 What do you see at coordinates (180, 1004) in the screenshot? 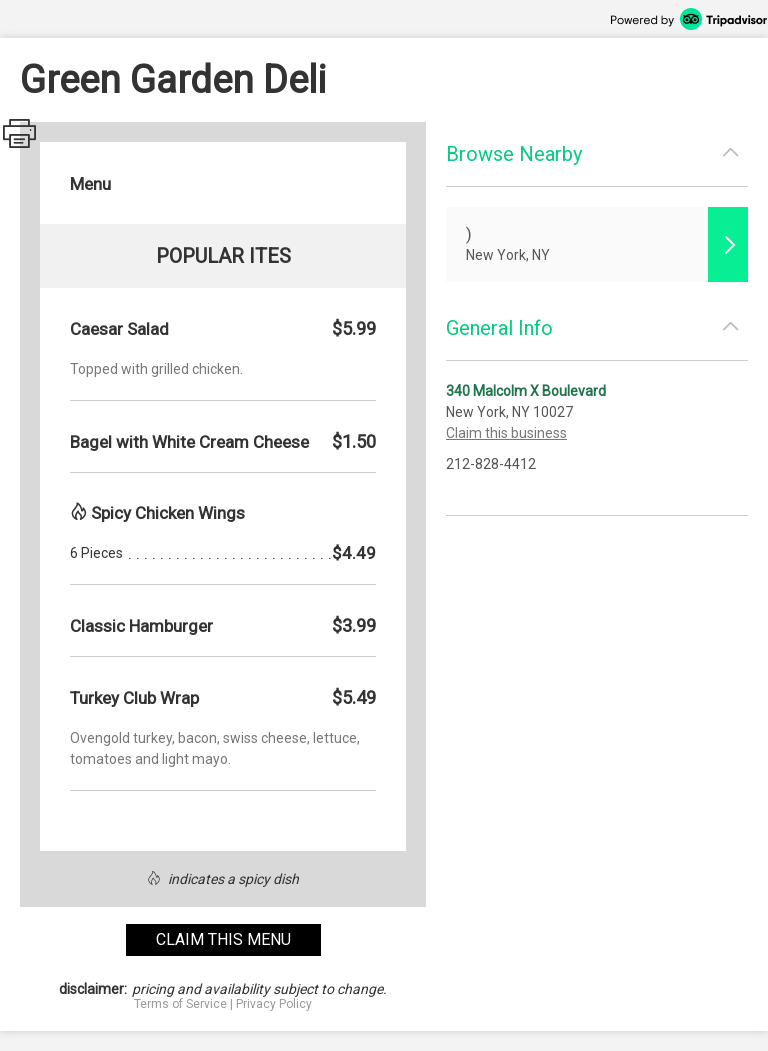
I see `Terms of Service` at bounding box center [180, 1004].